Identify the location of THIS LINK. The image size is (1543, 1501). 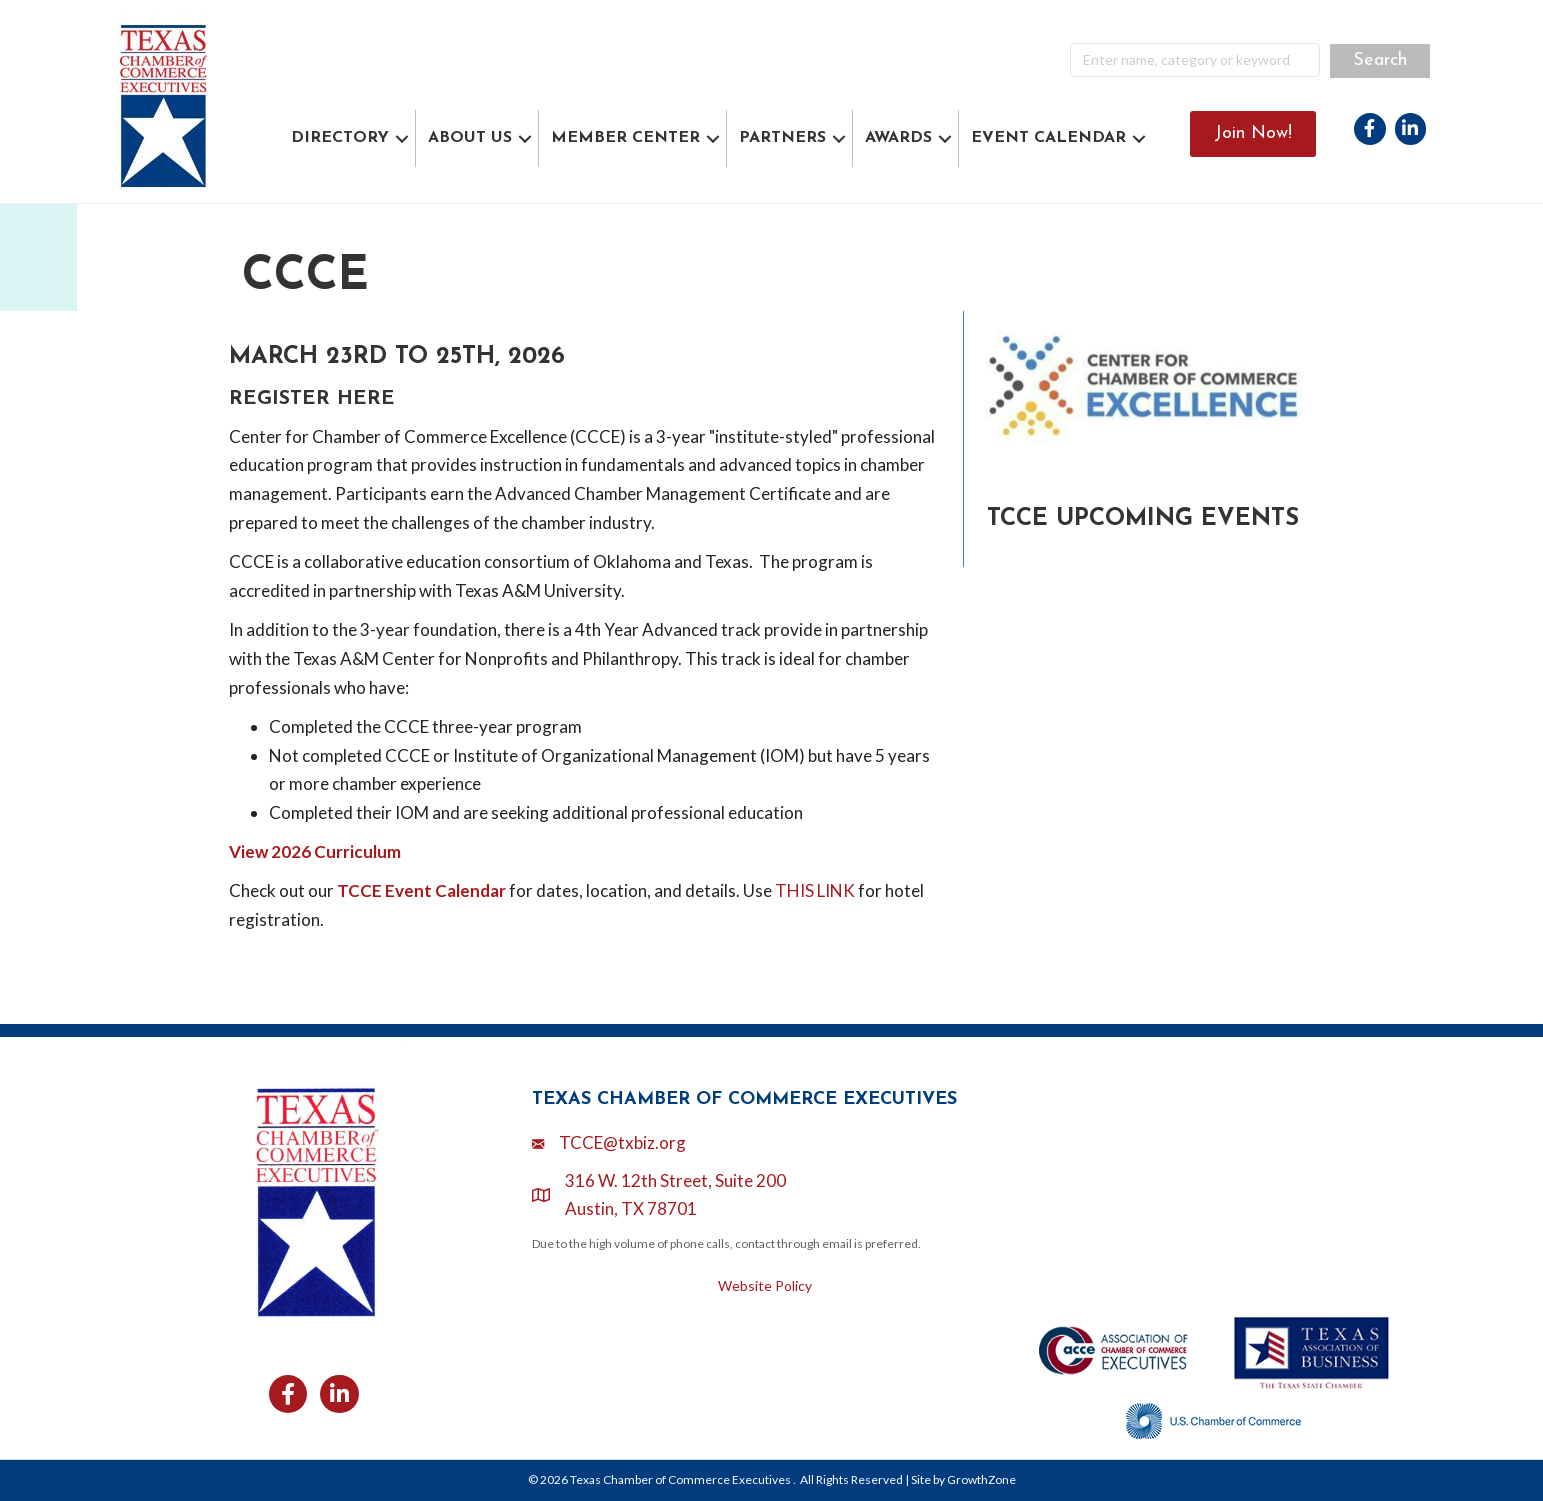
(815, 890).